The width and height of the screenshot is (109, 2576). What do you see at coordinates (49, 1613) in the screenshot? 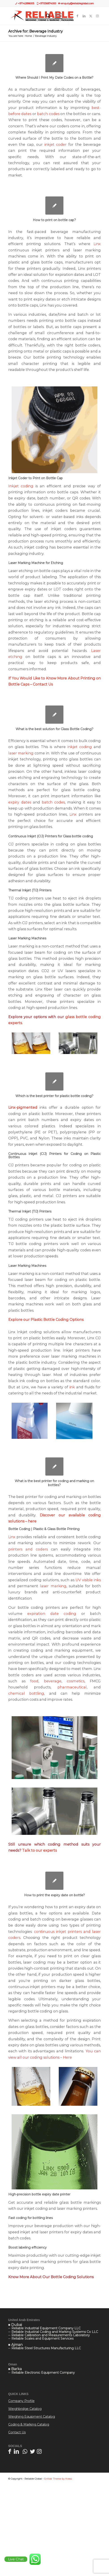
I see `expiration date coding` at bounding box center [49, 1613].